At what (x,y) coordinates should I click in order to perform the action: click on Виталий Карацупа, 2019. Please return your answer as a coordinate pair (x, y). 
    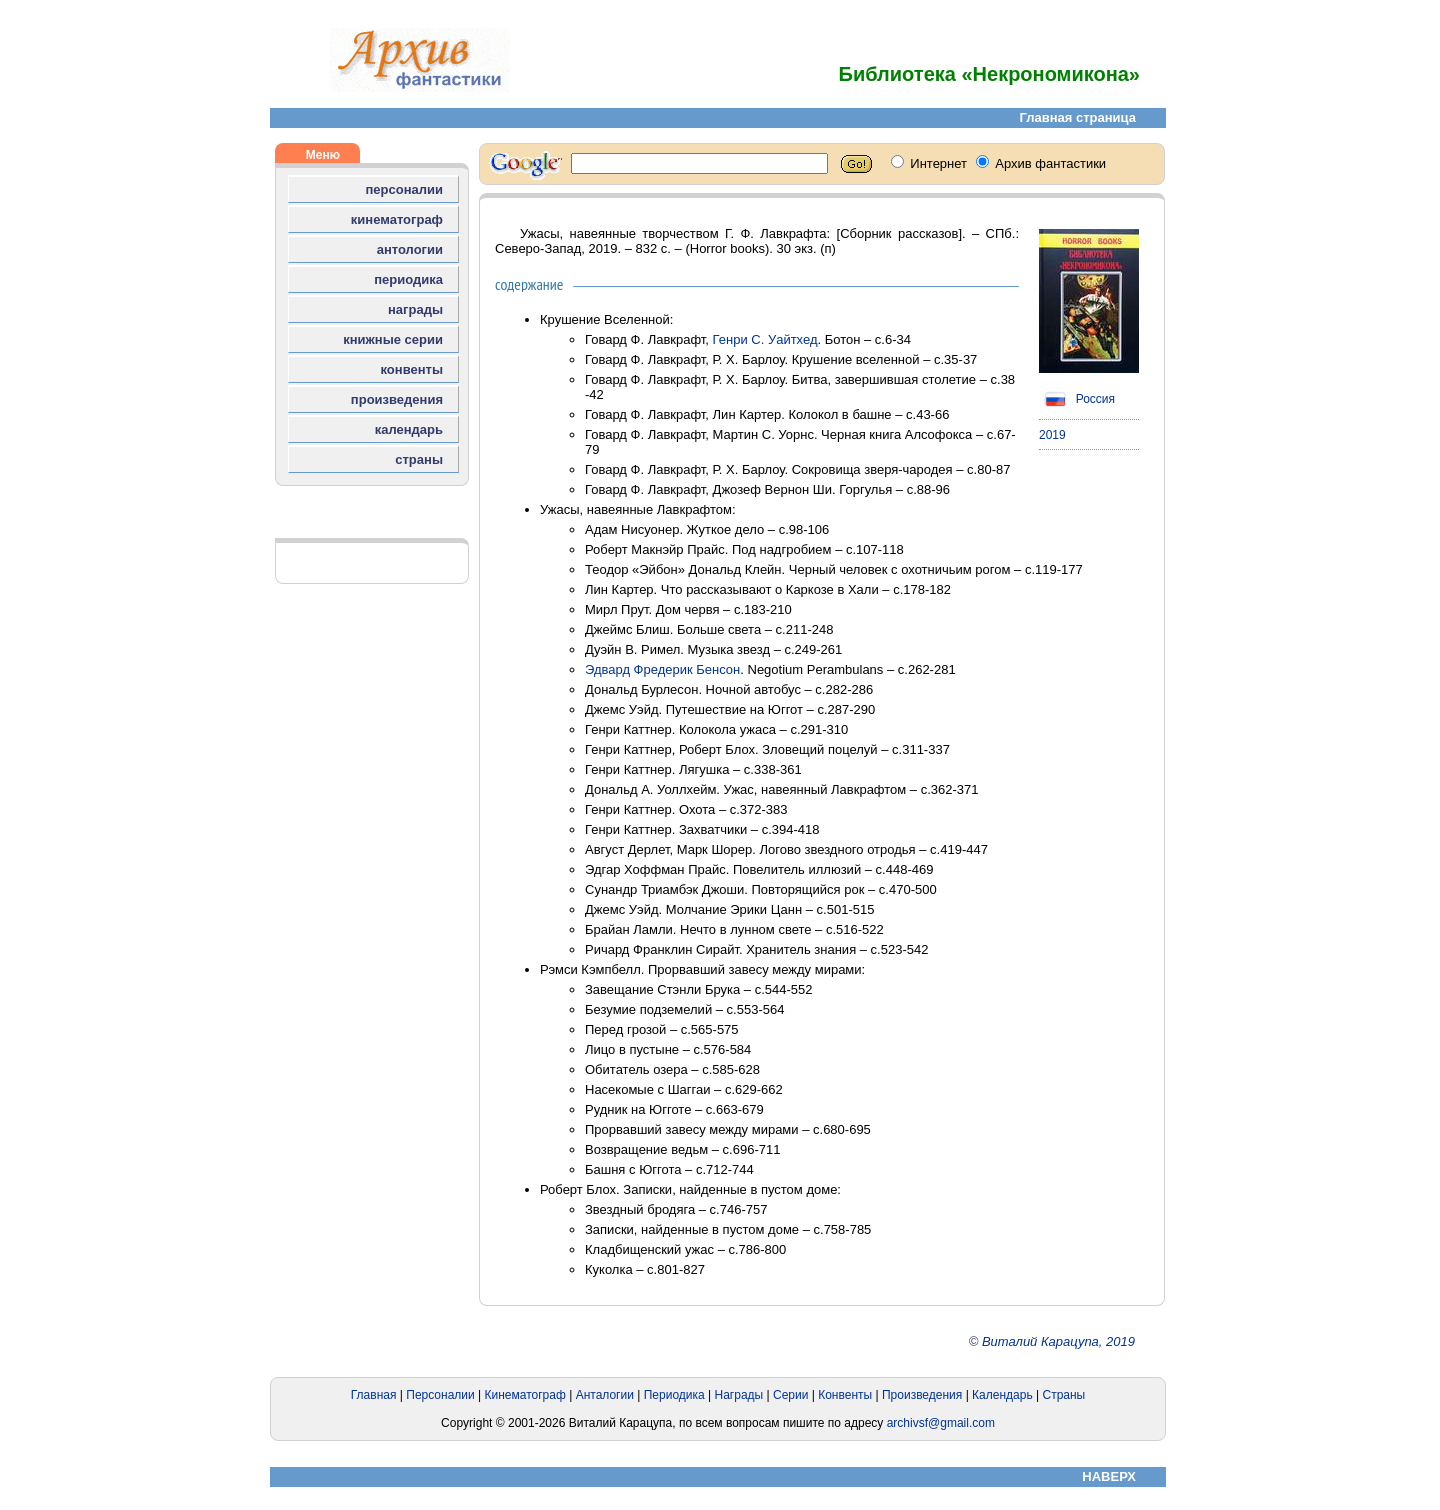
    Looking at the image, I should click on (1058, 1341).